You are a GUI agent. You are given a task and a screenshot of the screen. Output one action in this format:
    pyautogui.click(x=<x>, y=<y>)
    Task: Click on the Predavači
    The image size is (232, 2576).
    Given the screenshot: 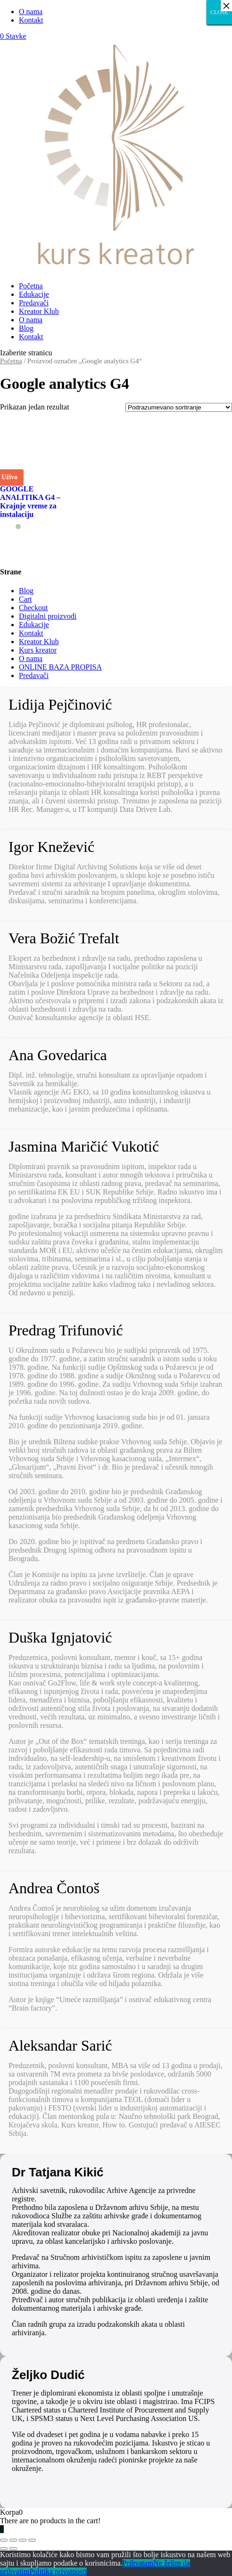 What is the action you would take?
    pyautogui.click(x=34, y=303)
    